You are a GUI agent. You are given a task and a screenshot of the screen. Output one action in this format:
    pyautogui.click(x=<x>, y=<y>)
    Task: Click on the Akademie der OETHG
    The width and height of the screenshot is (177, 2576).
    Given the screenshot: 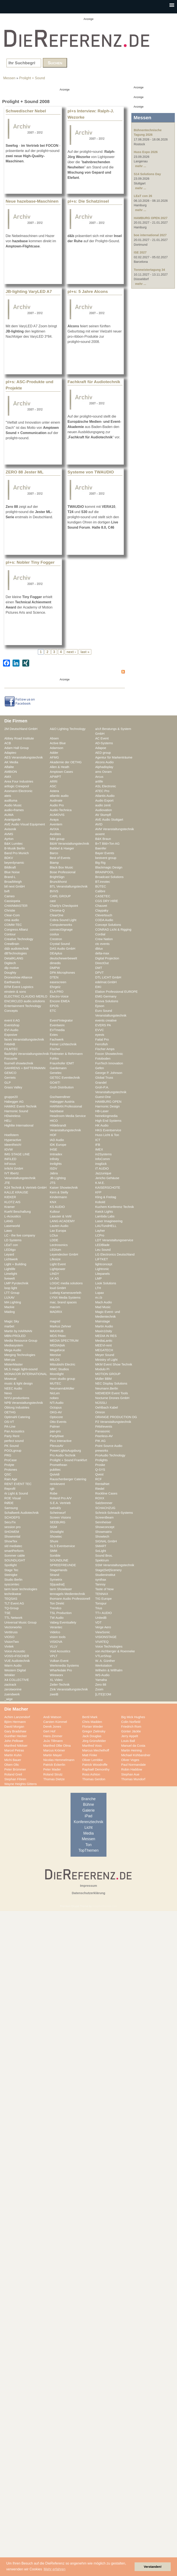 What is the action you would take?
    pyautogui.click(x=66, y=762)
    